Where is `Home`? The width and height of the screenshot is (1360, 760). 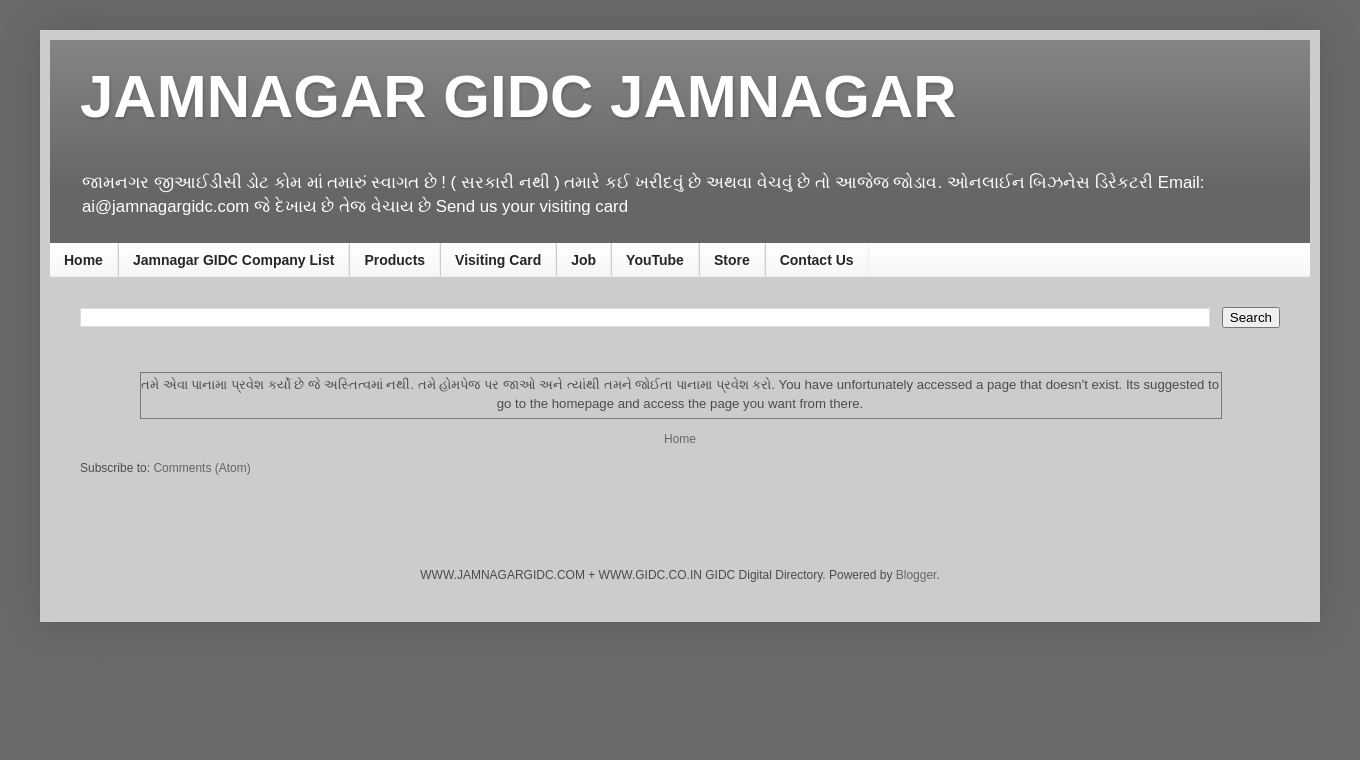
Home is located at coordinates (83, 260).